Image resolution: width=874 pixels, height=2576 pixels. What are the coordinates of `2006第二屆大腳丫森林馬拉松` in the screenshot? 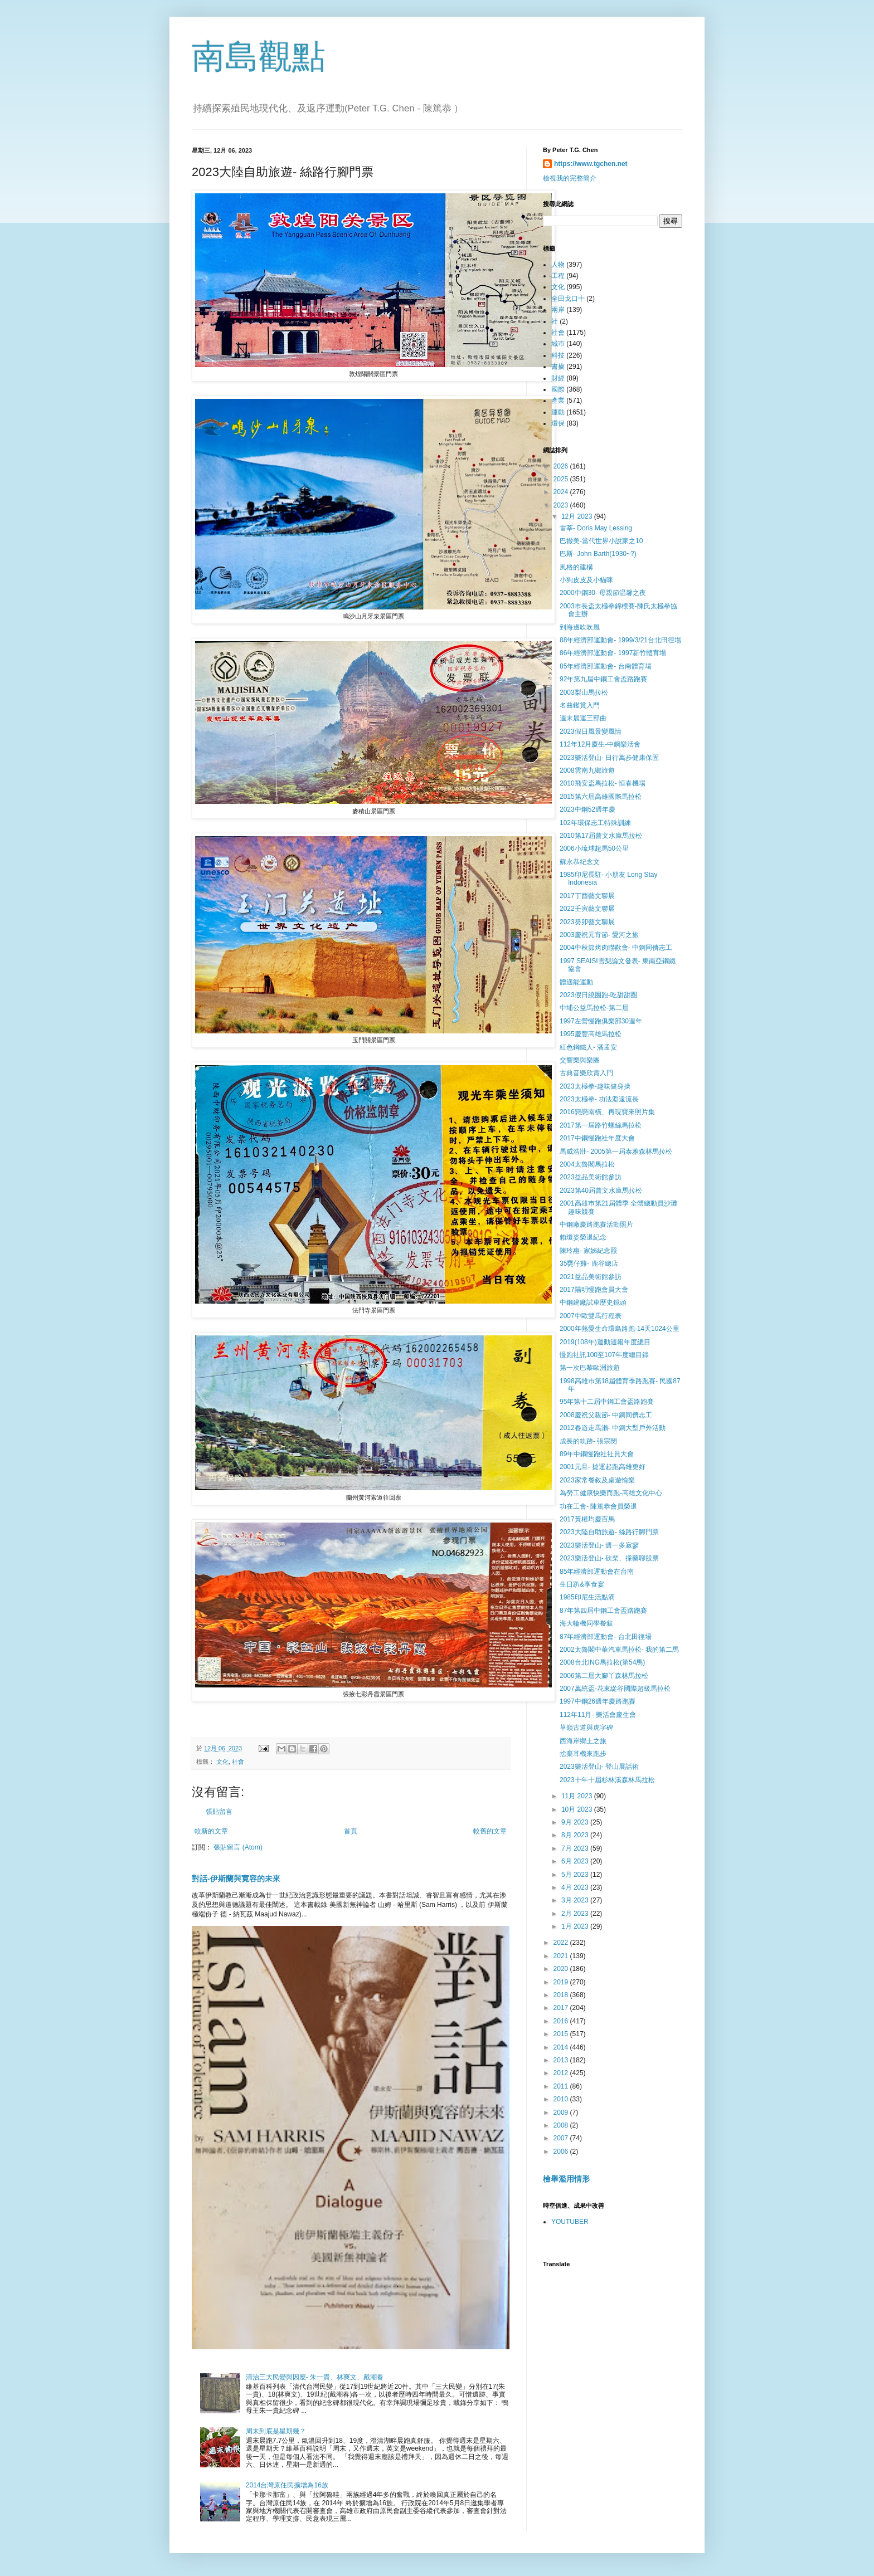 It's located at (604, 1676).